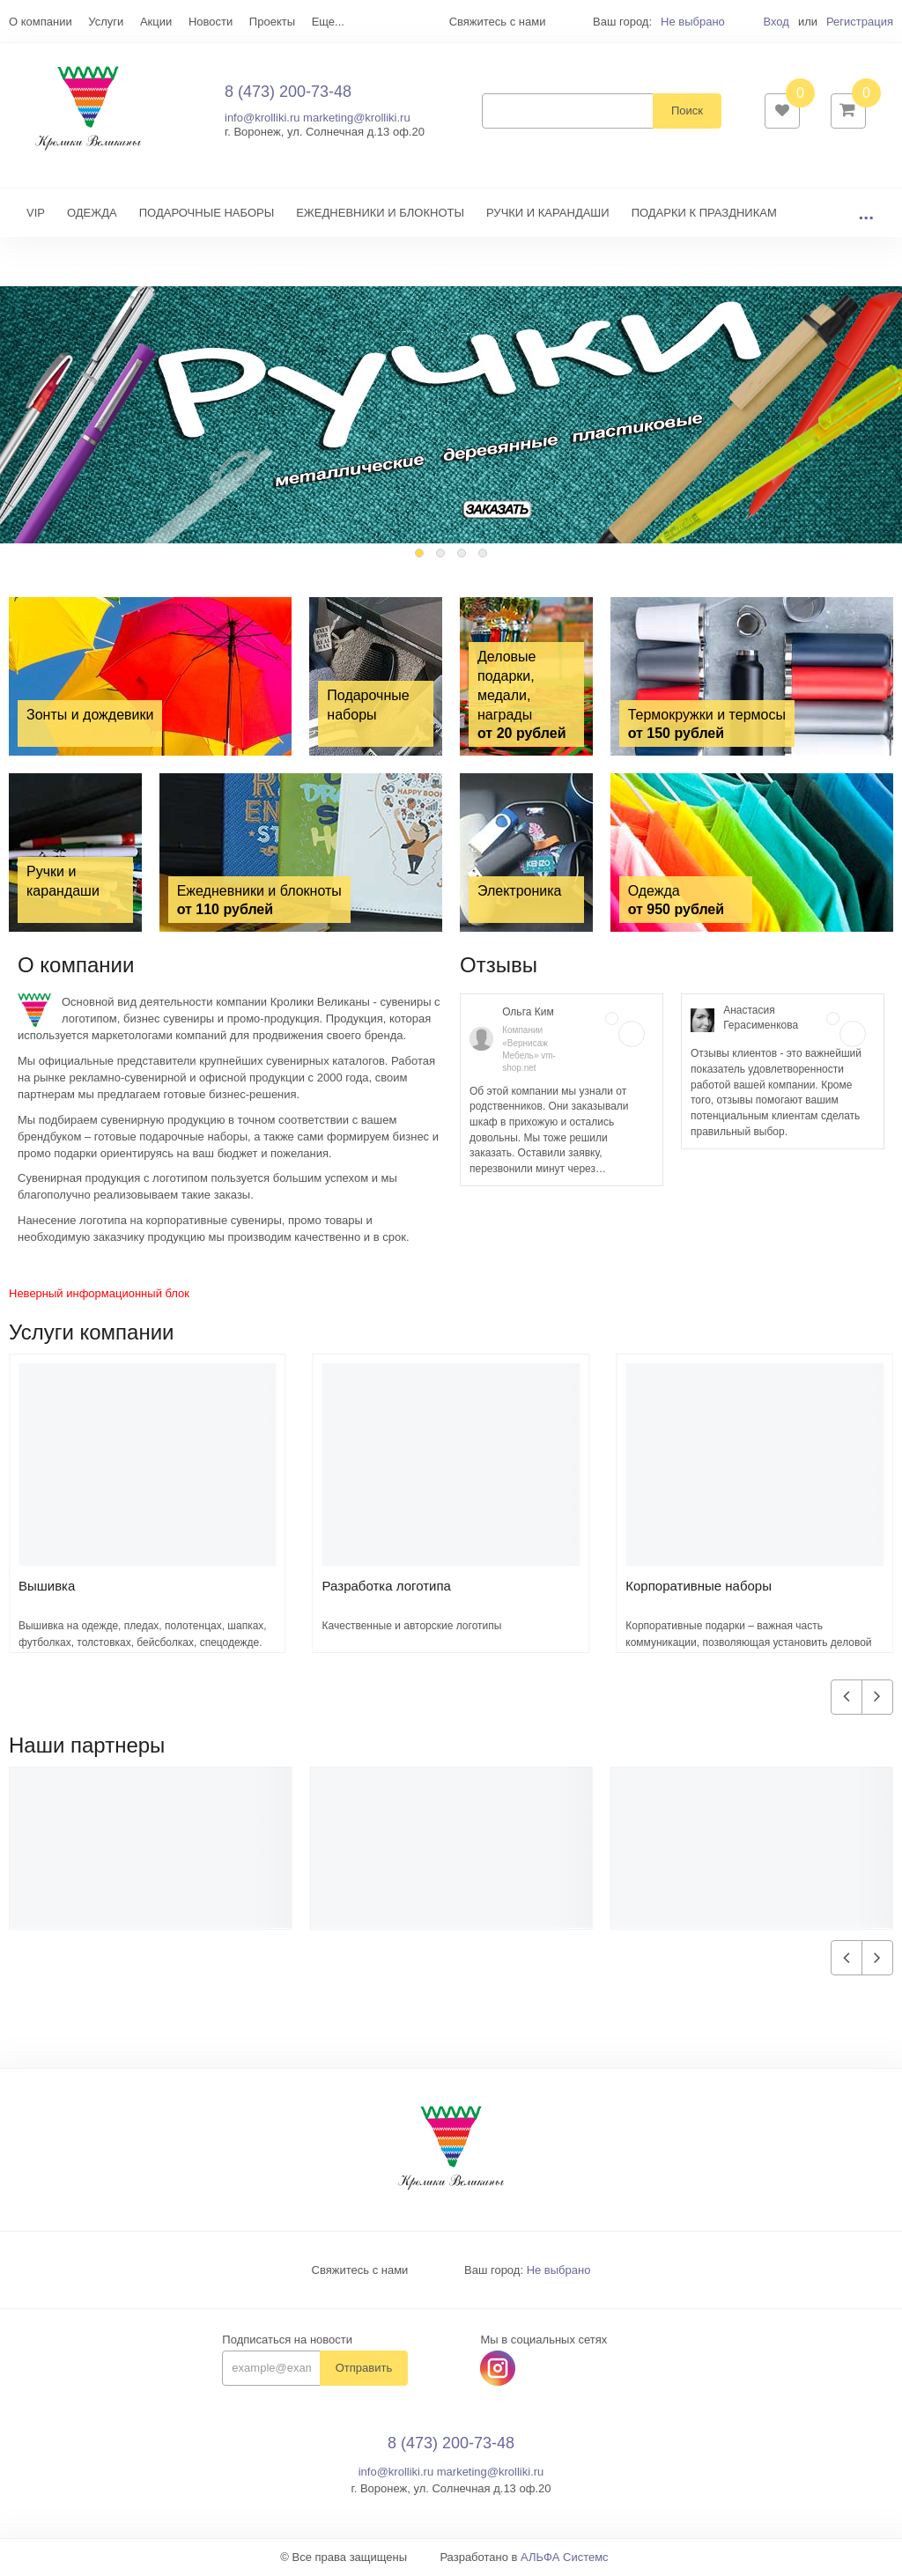  I want to click on Отправить, so click(364, 2369).